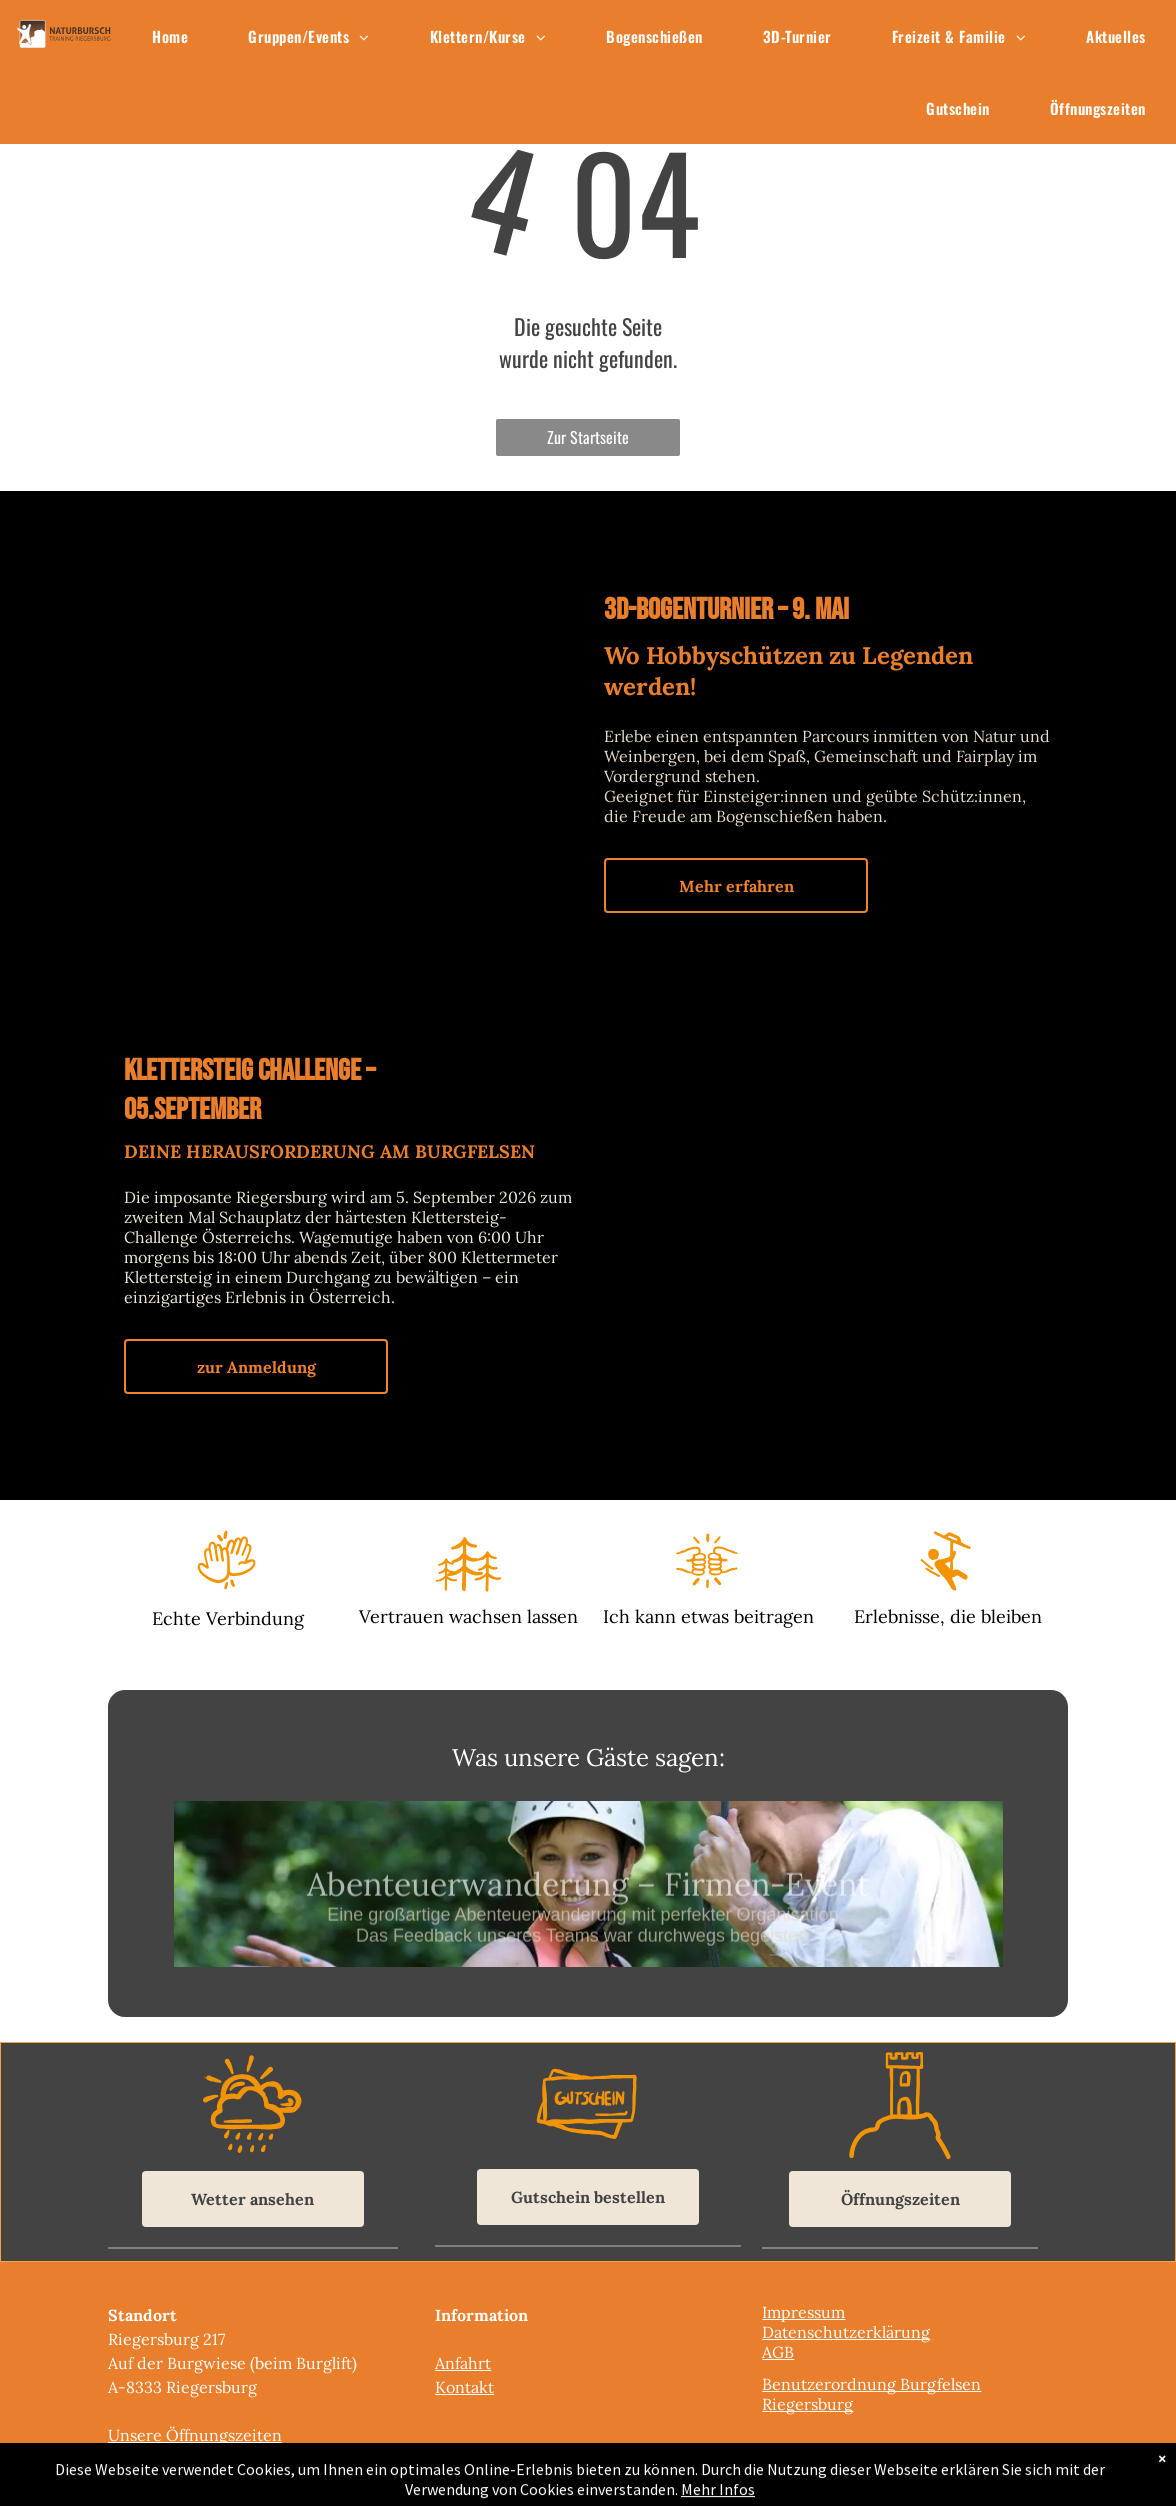  I want to click on [menuitem], so click(170, 36).